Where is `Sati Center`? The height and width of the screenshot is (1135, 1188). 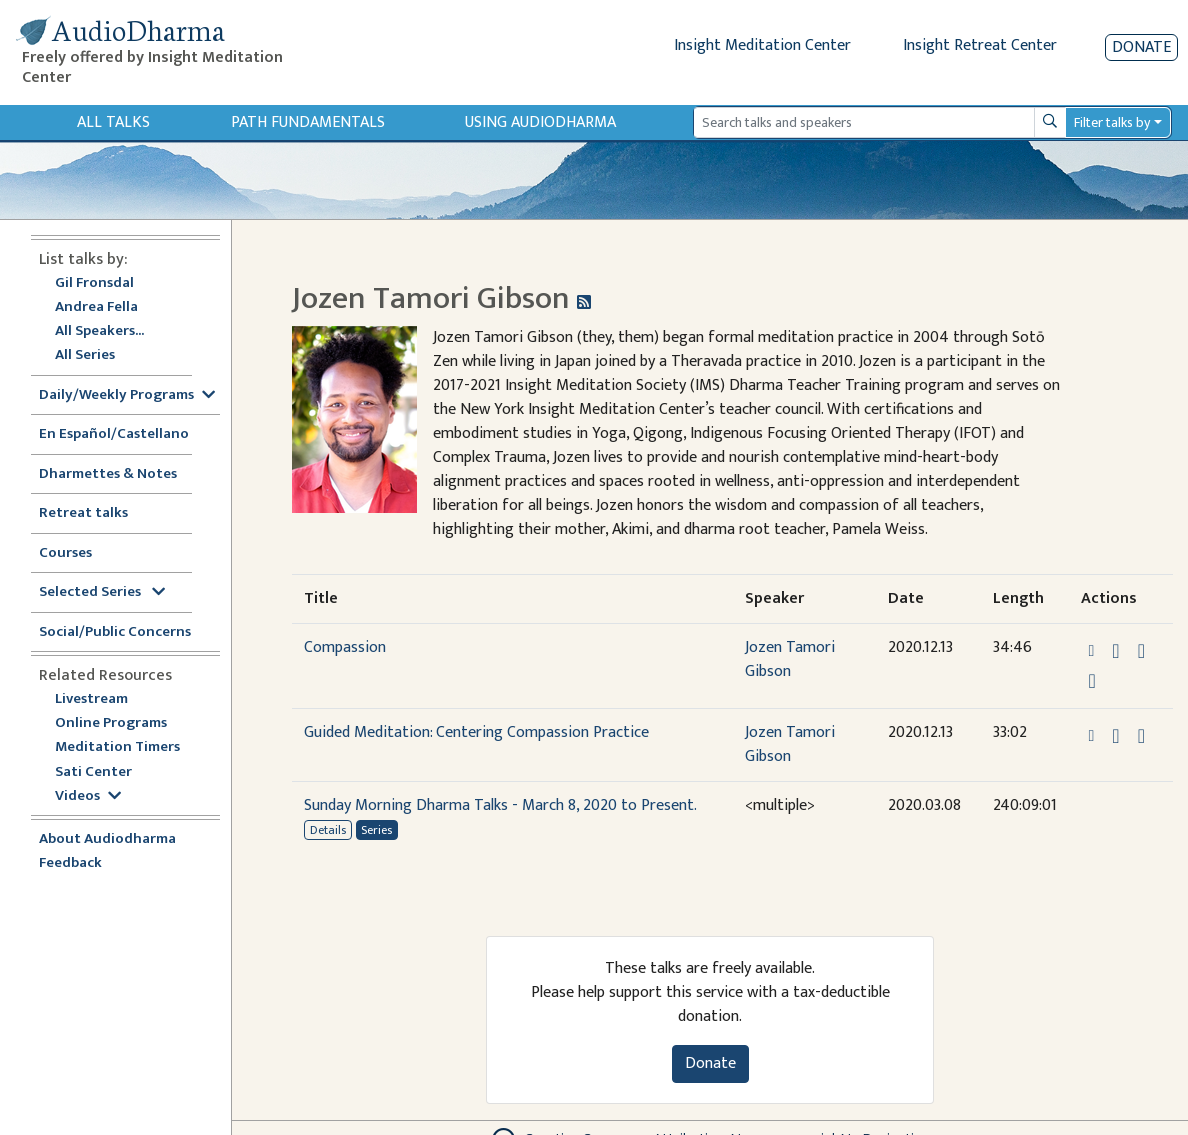 Sati Center is located at coordinates (93, 772).